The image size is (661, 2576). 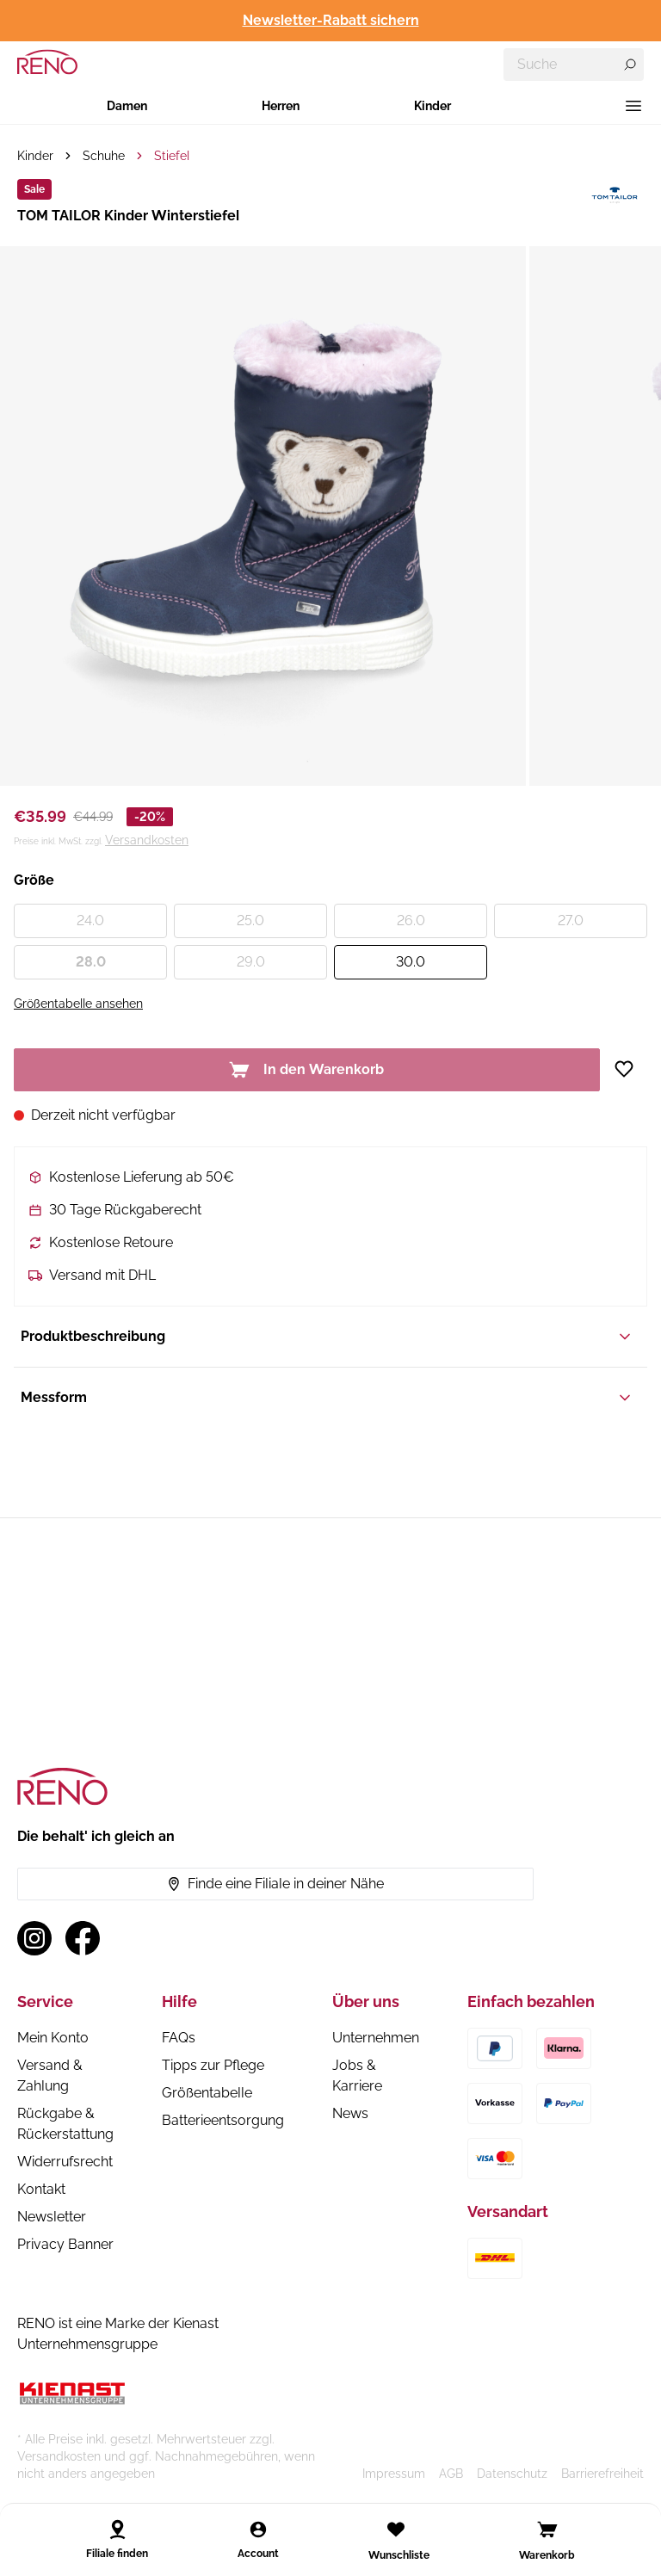 What do you see at coordinates (146, 840) in the screenshot?
I see `Versandkosten` at bounding box center [146, 840].